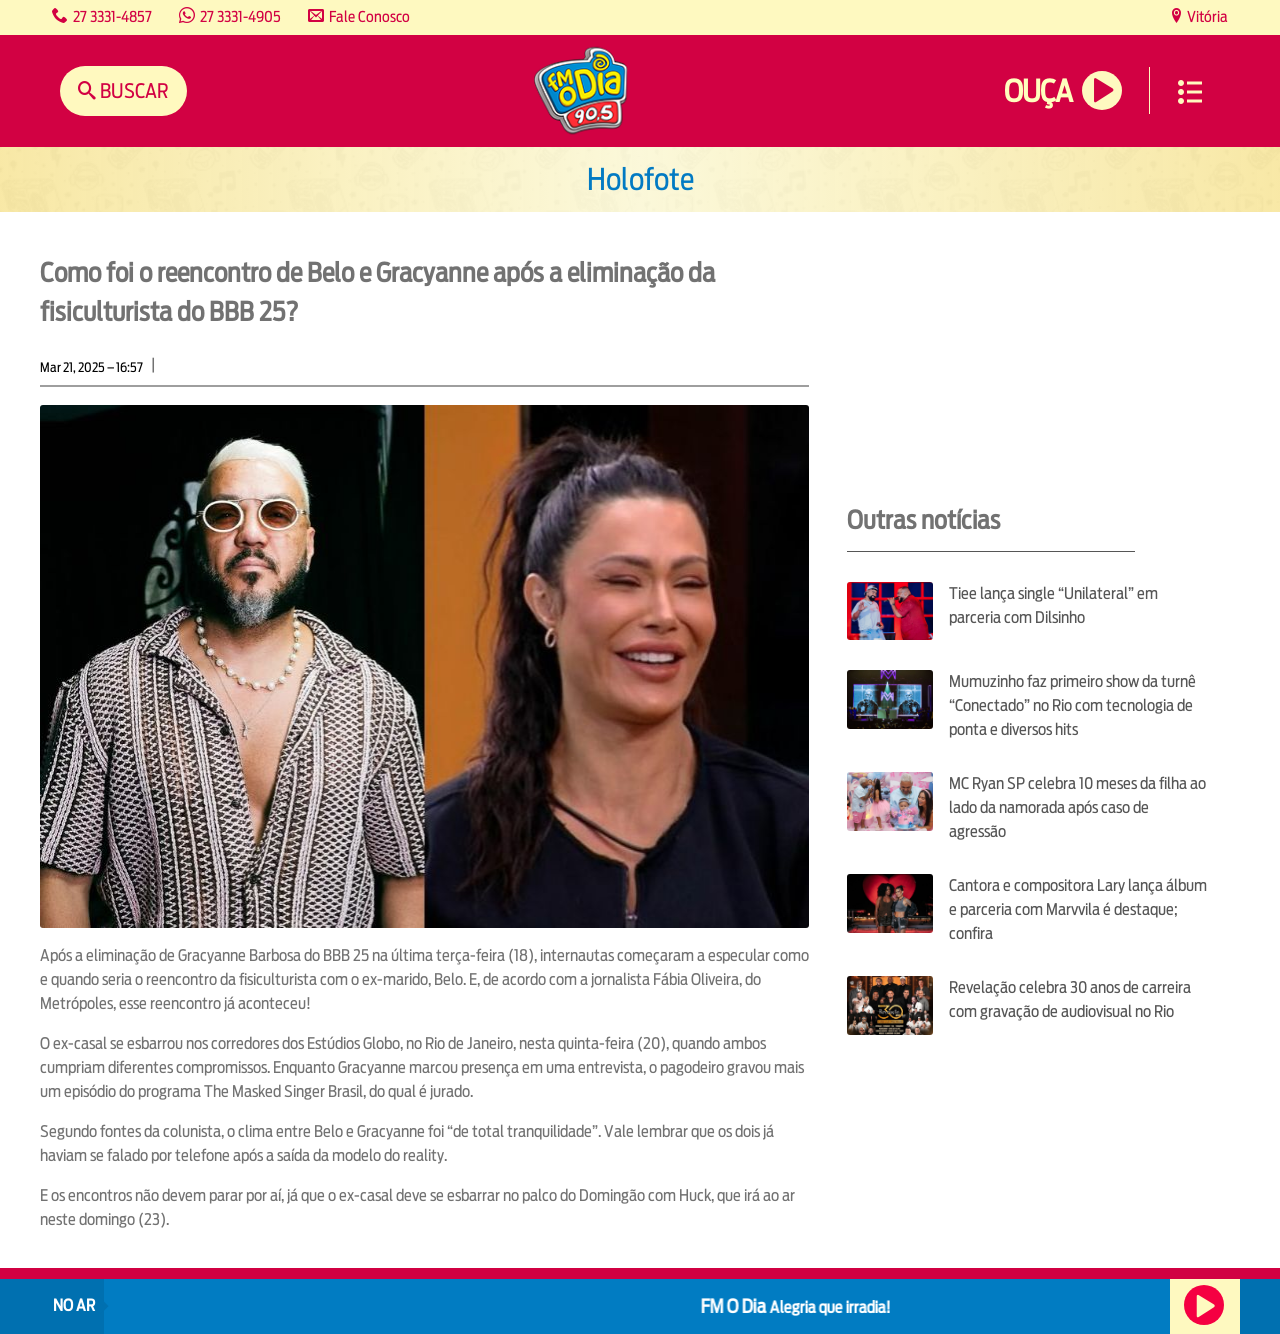  What do you see at coordinates (1072, 705) in the screenshot?
I see `Mumuzinho faz primeiro show da turnê “Conectado” no Rio com tecnologia de ponta e diversos hits` at bounding box center [1072, 705].